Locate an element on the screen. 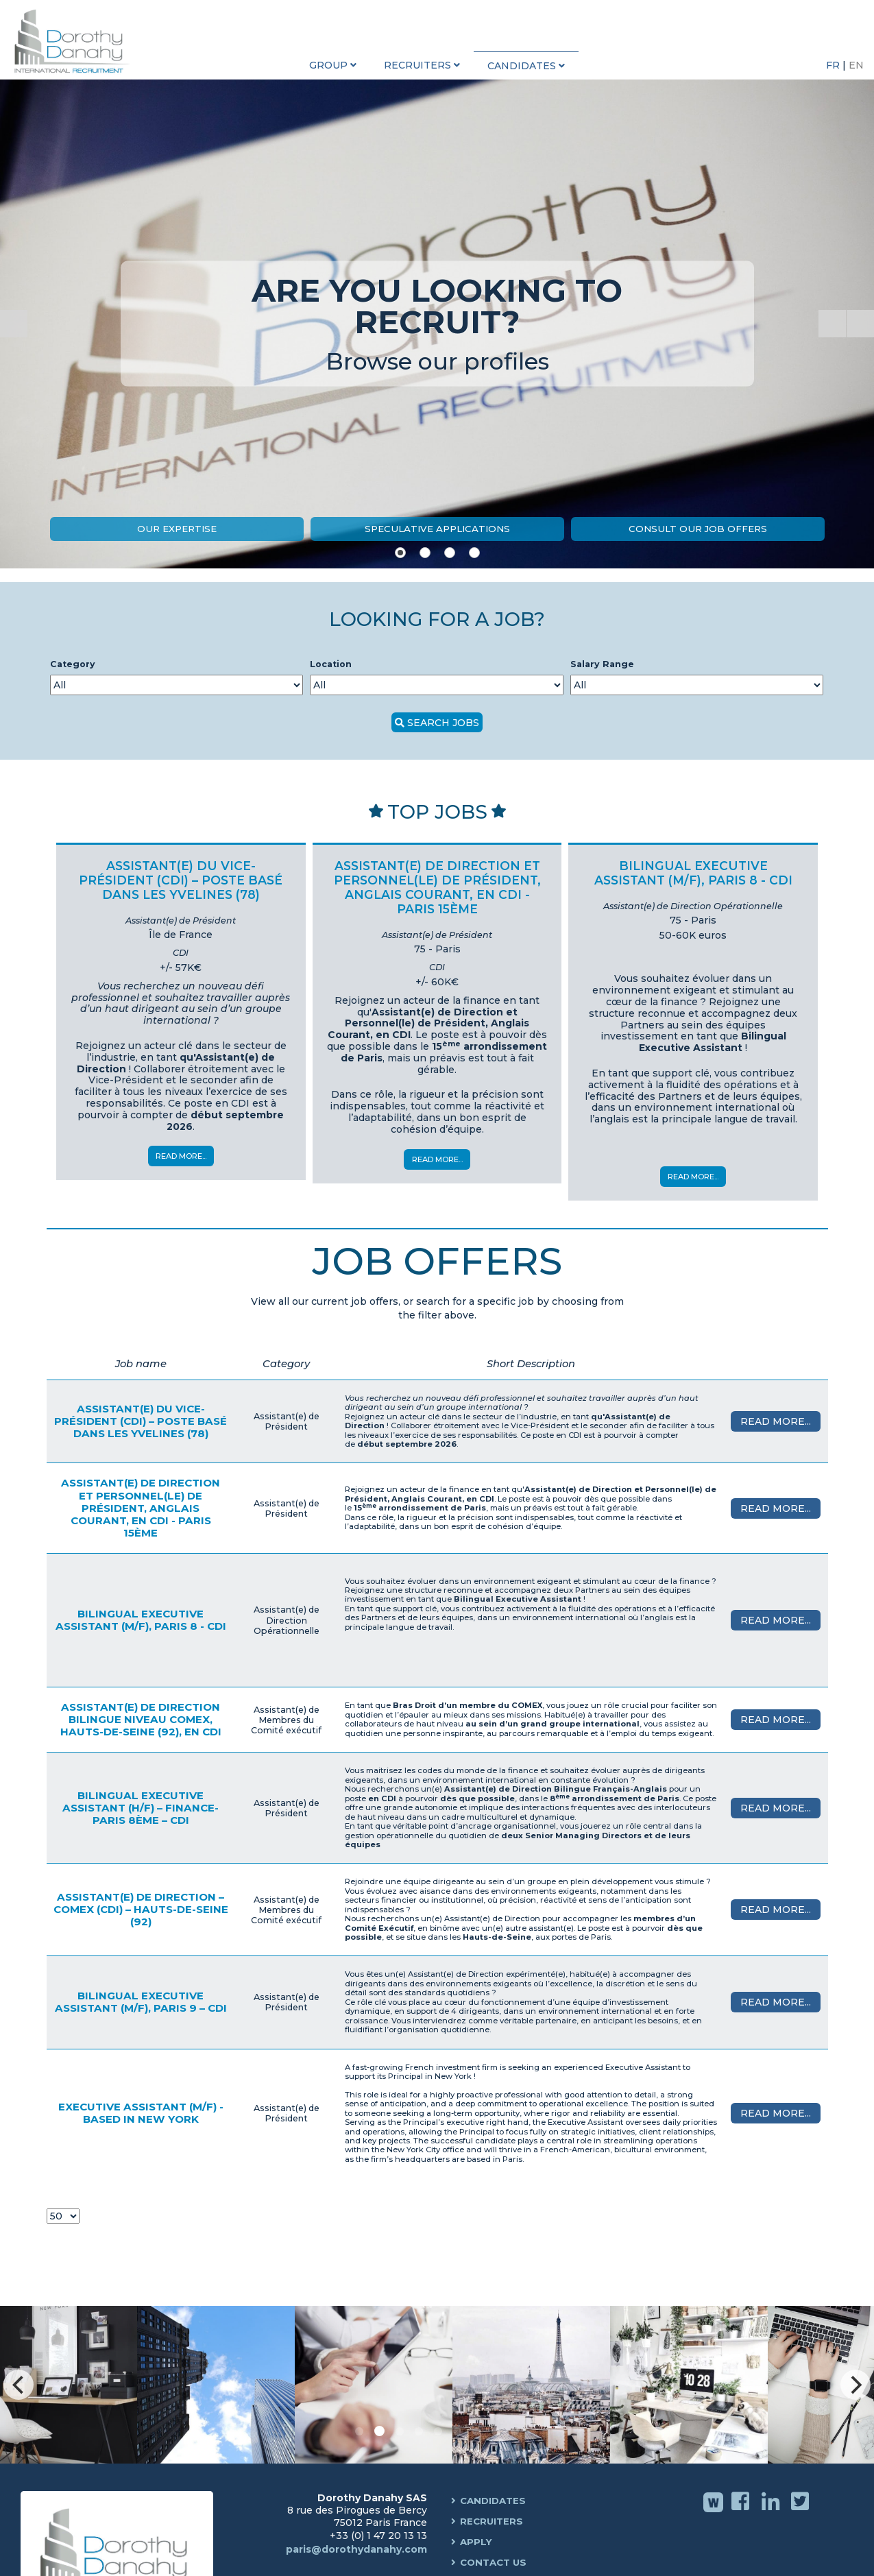 The width and height of the screenshot is (874, 2576). Contact us is located at coordinates (496, 2563).